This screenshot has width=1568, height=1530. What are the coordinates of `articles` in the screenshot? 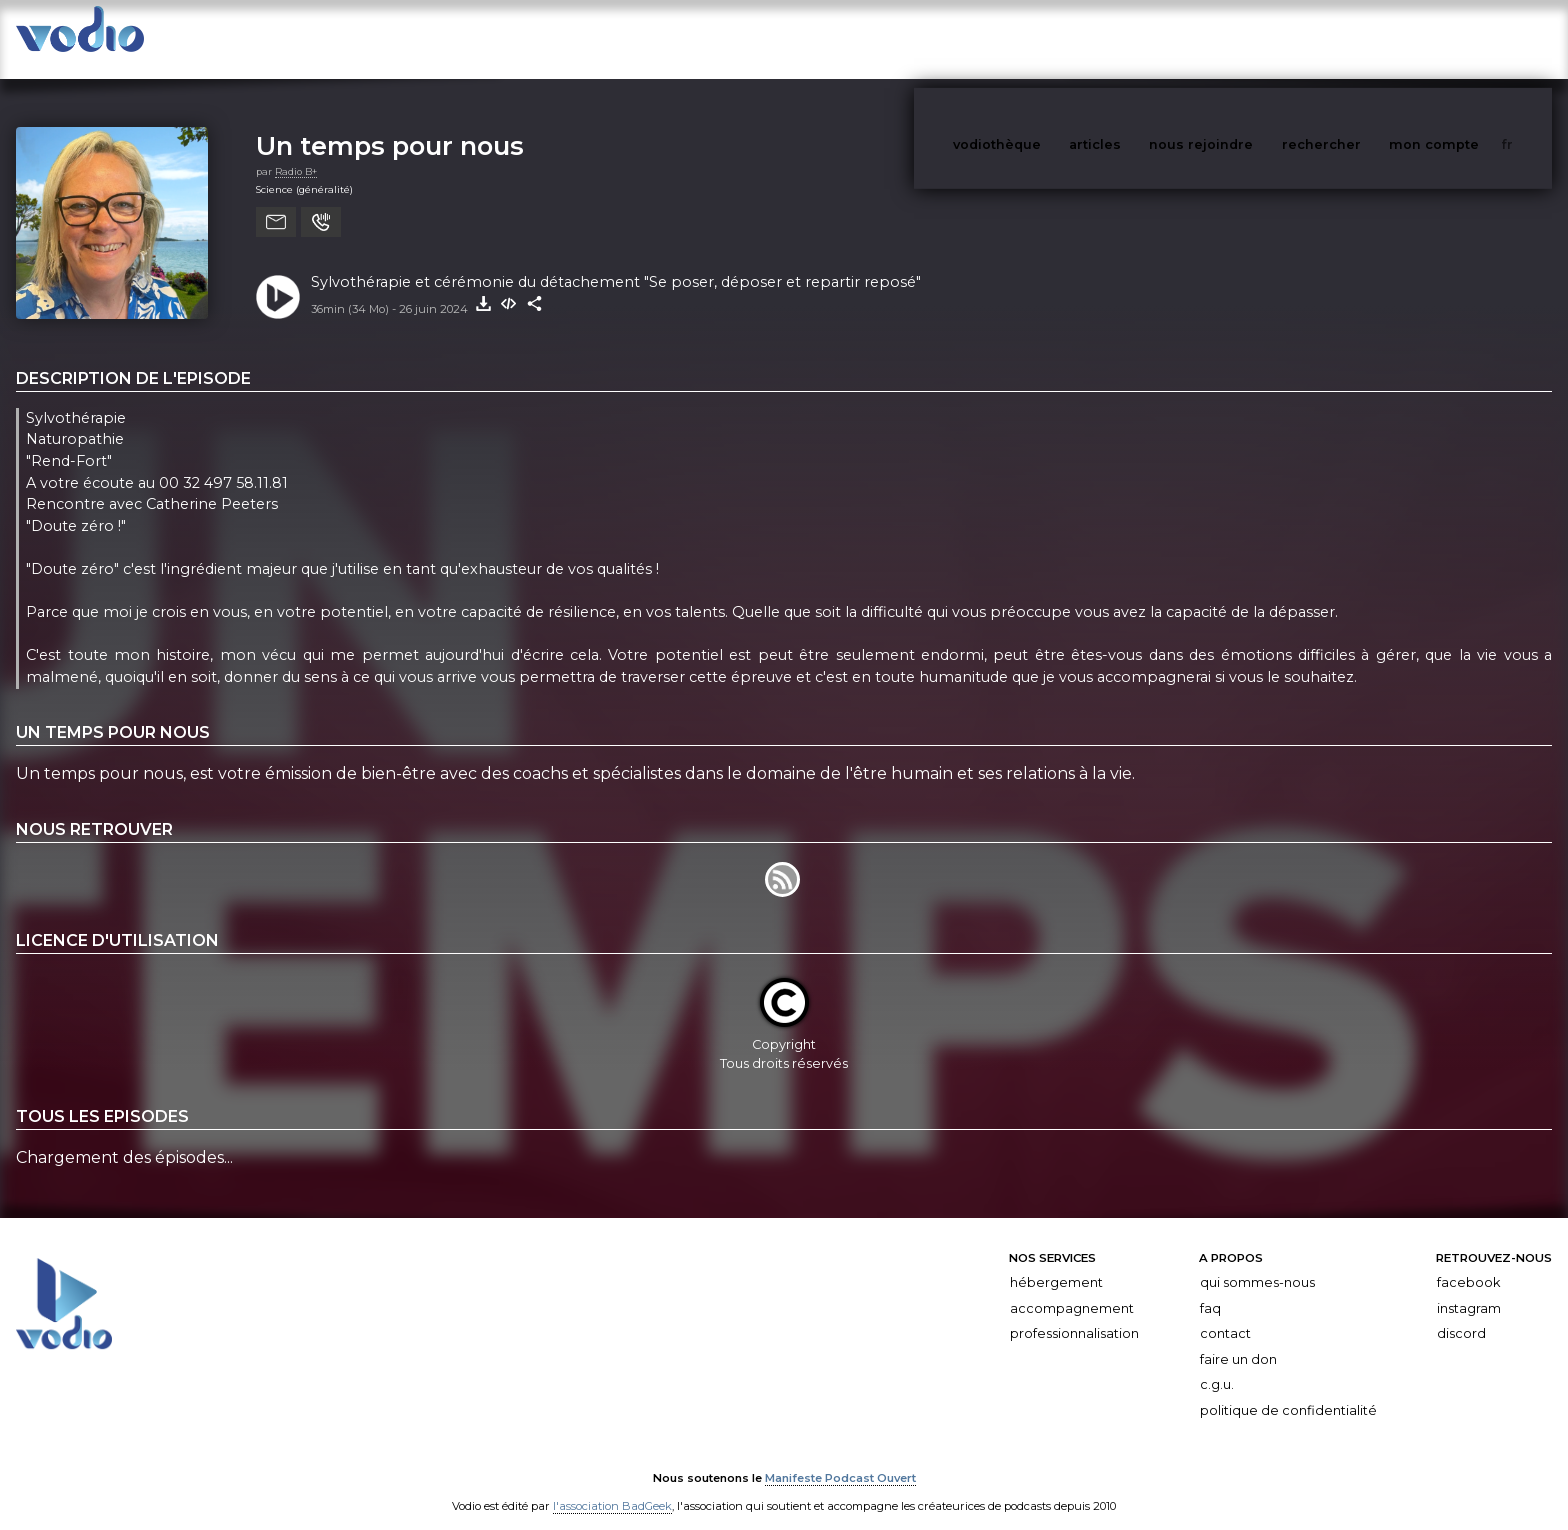 It's located at (1140, 38).